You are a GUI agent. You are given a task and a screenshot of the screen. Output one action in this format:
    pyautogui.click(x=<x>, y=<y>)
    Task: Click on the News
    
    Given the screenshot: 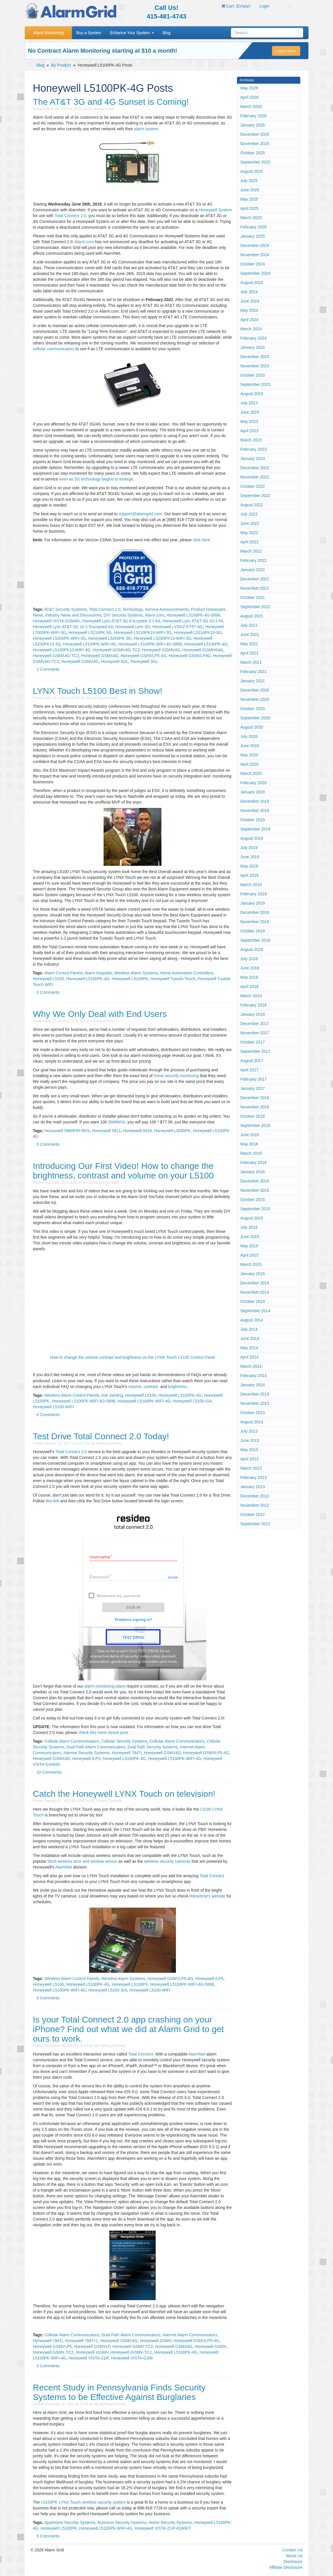 What is the action you would take?
    pyautogui.click(x=38, y=615)
    